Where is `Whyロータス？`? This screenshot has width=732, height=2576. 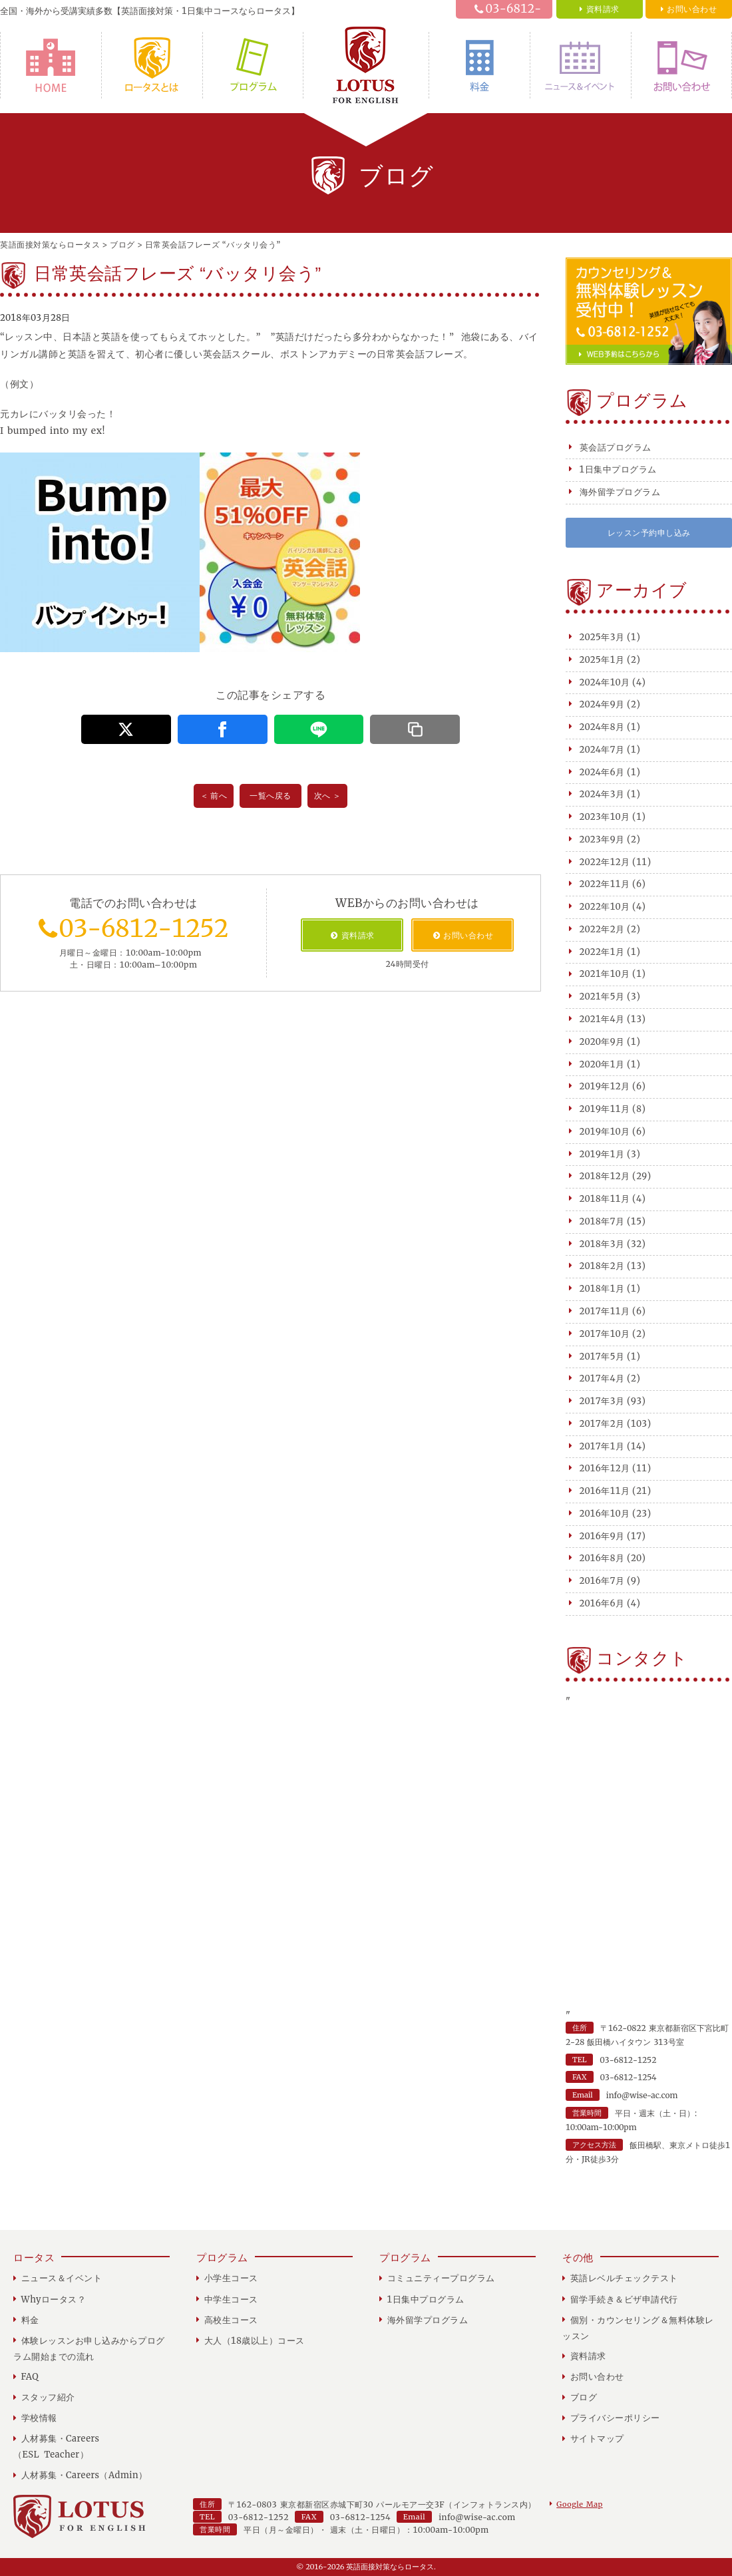
Whyロータス？ is located at coordinates (152, 65).